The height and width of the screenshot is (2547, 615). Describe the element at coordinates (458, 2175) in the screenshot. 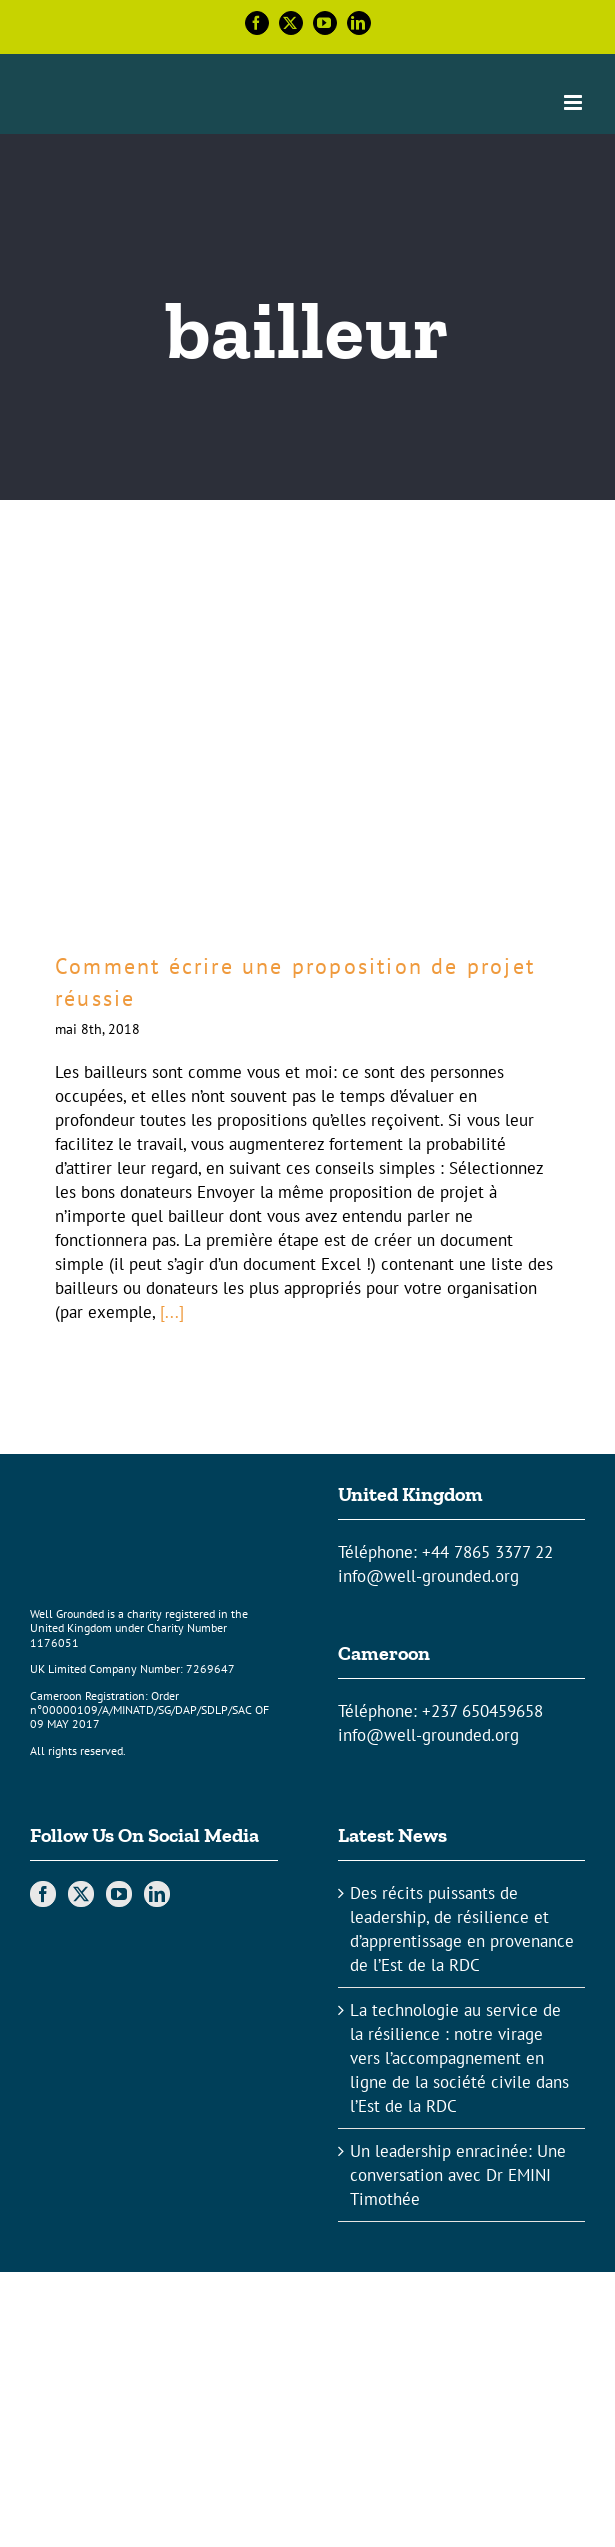

I see `Un leadership enracinée: Une conversation avec Dr EMINI Timothée` at that location.